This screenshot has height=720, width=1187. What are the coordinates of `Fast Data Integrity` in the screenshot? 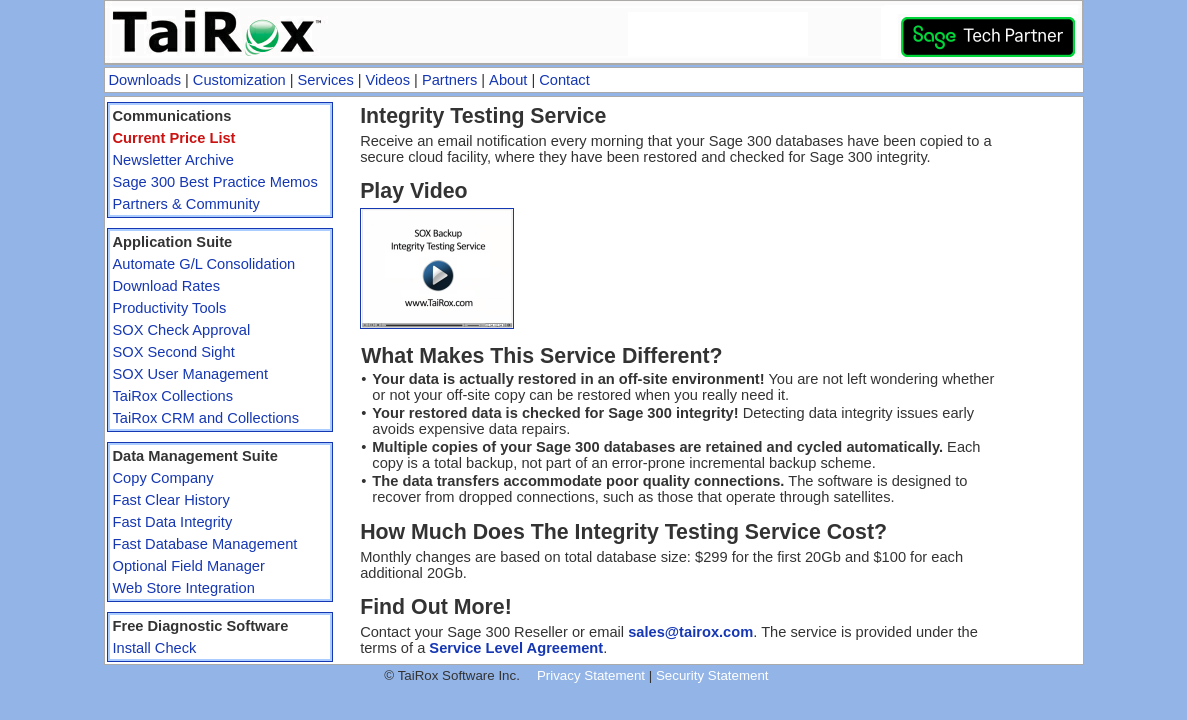 It's located at (173, 522).